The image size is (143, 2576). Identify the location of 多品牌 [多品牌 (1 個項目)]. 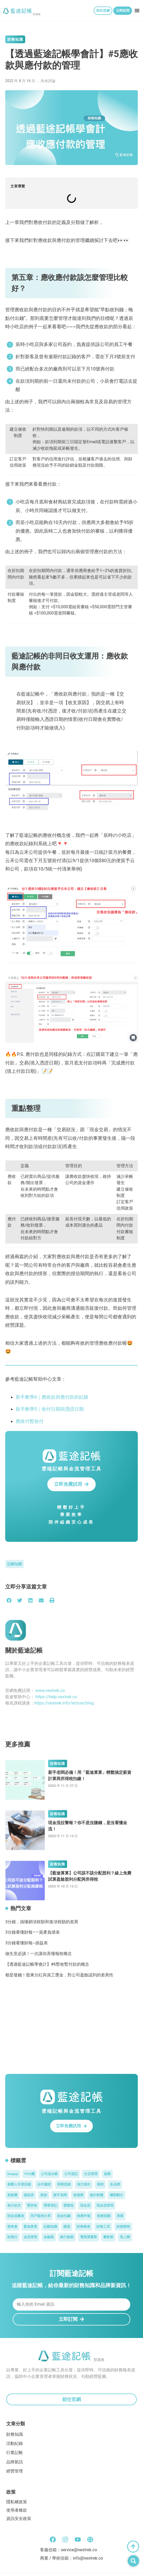
(115, 2184).